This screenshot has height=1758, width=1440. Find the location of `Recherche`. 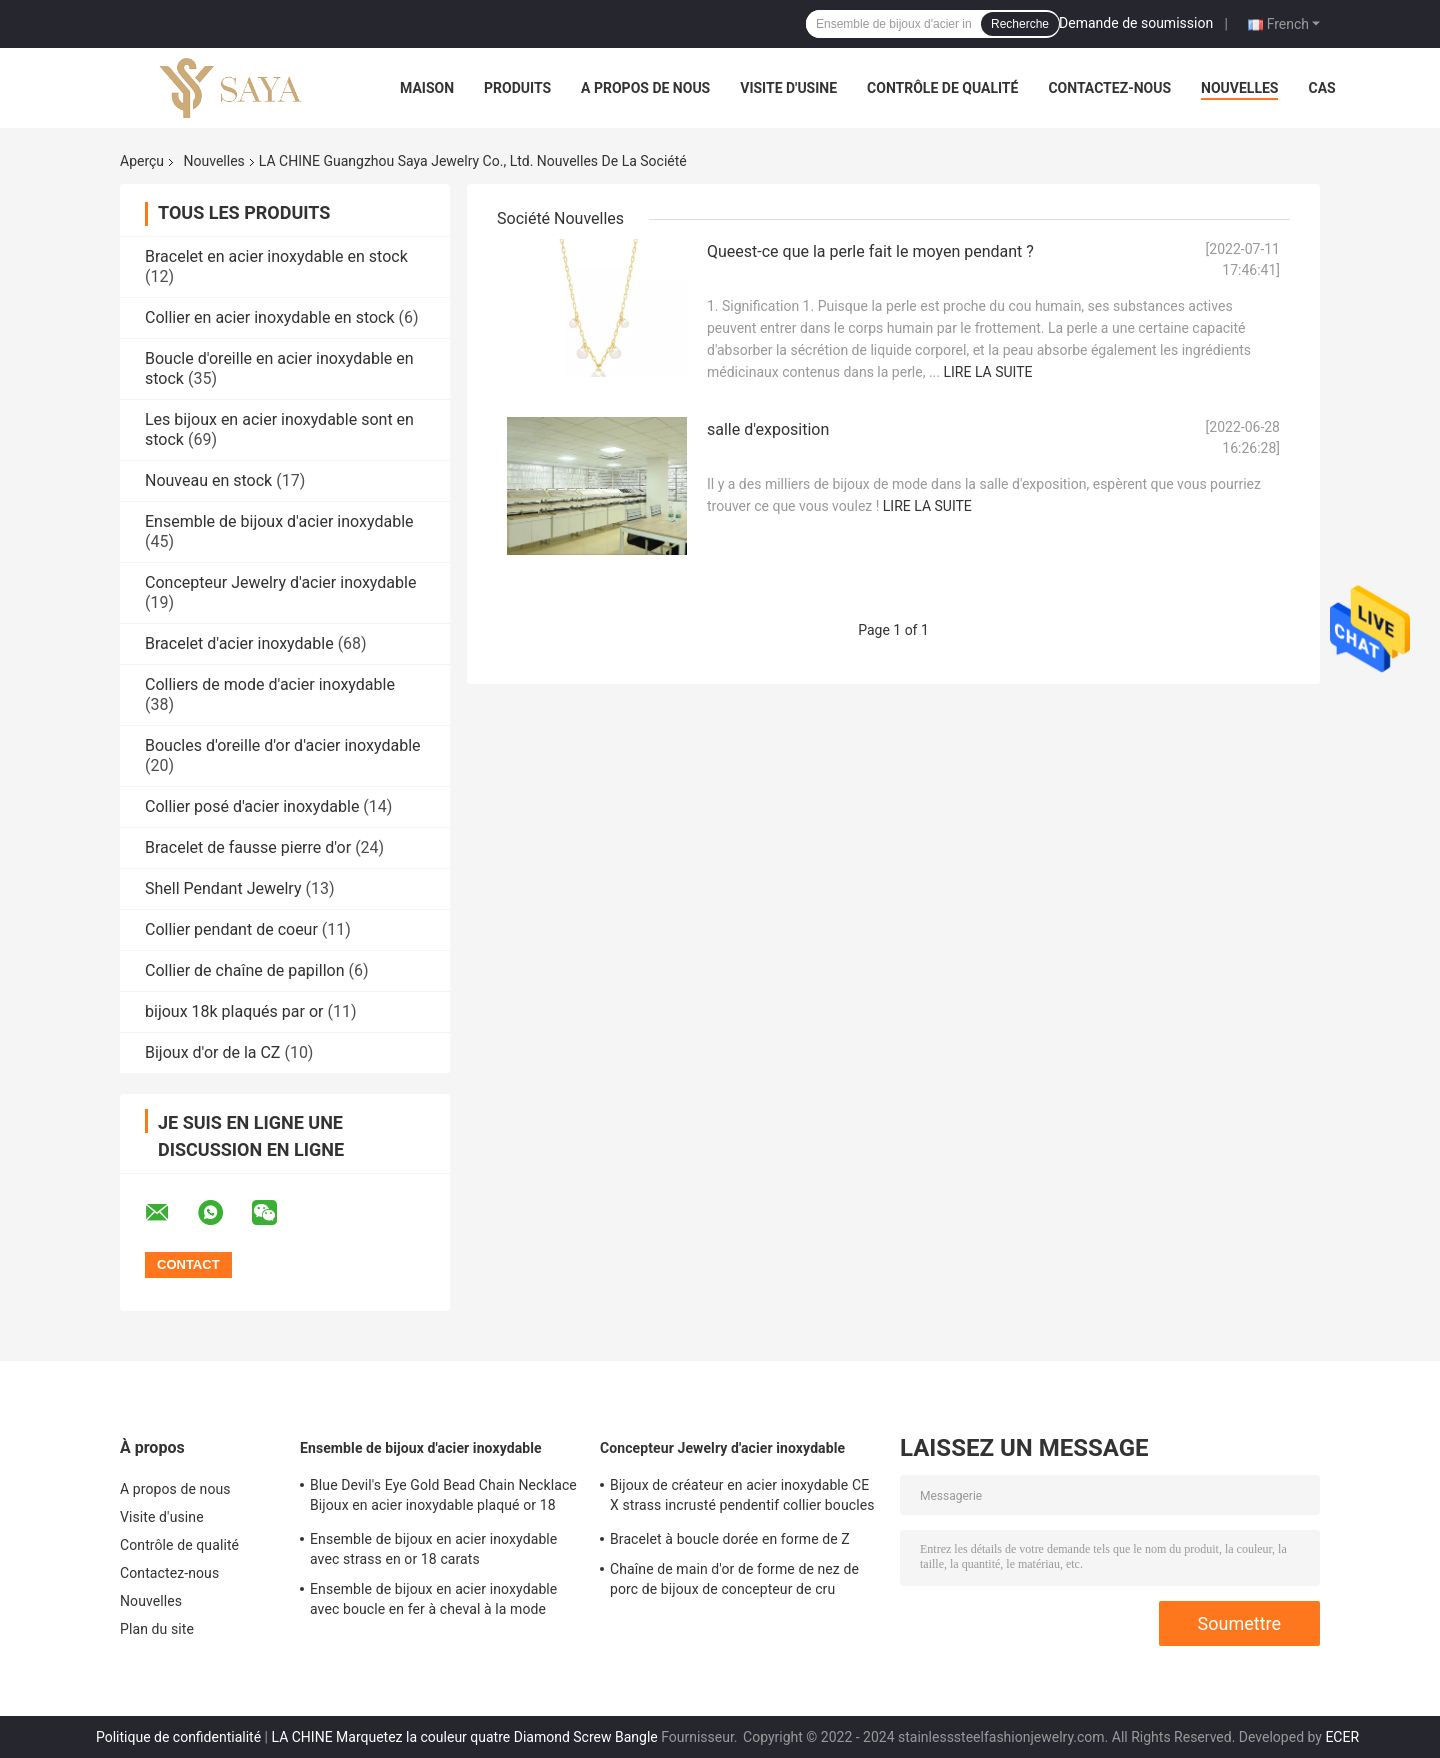

Recherche is located at coordinates (1020, 24).